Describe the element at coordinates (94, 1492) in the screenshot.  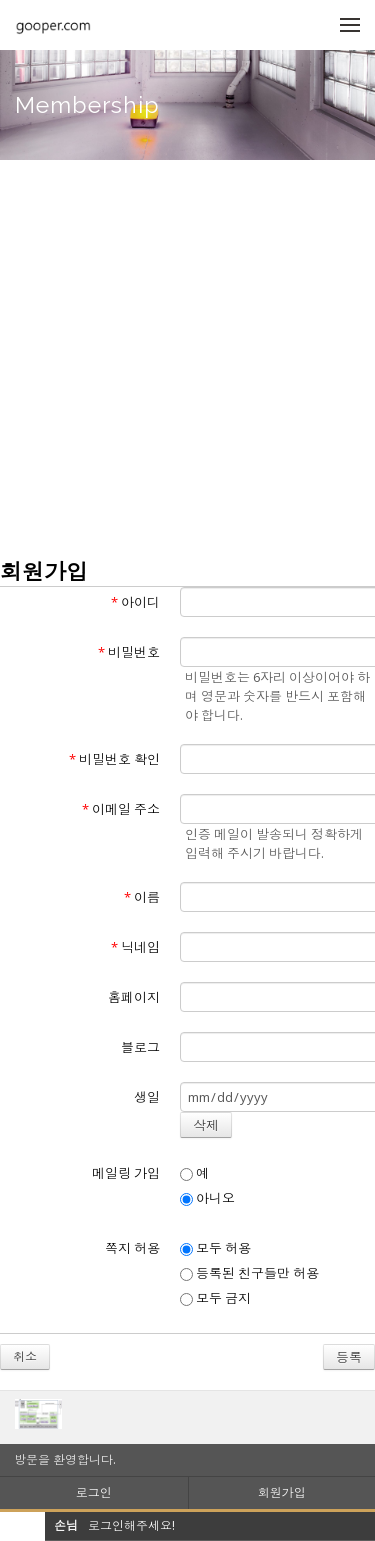
I see `로그인` at that location.